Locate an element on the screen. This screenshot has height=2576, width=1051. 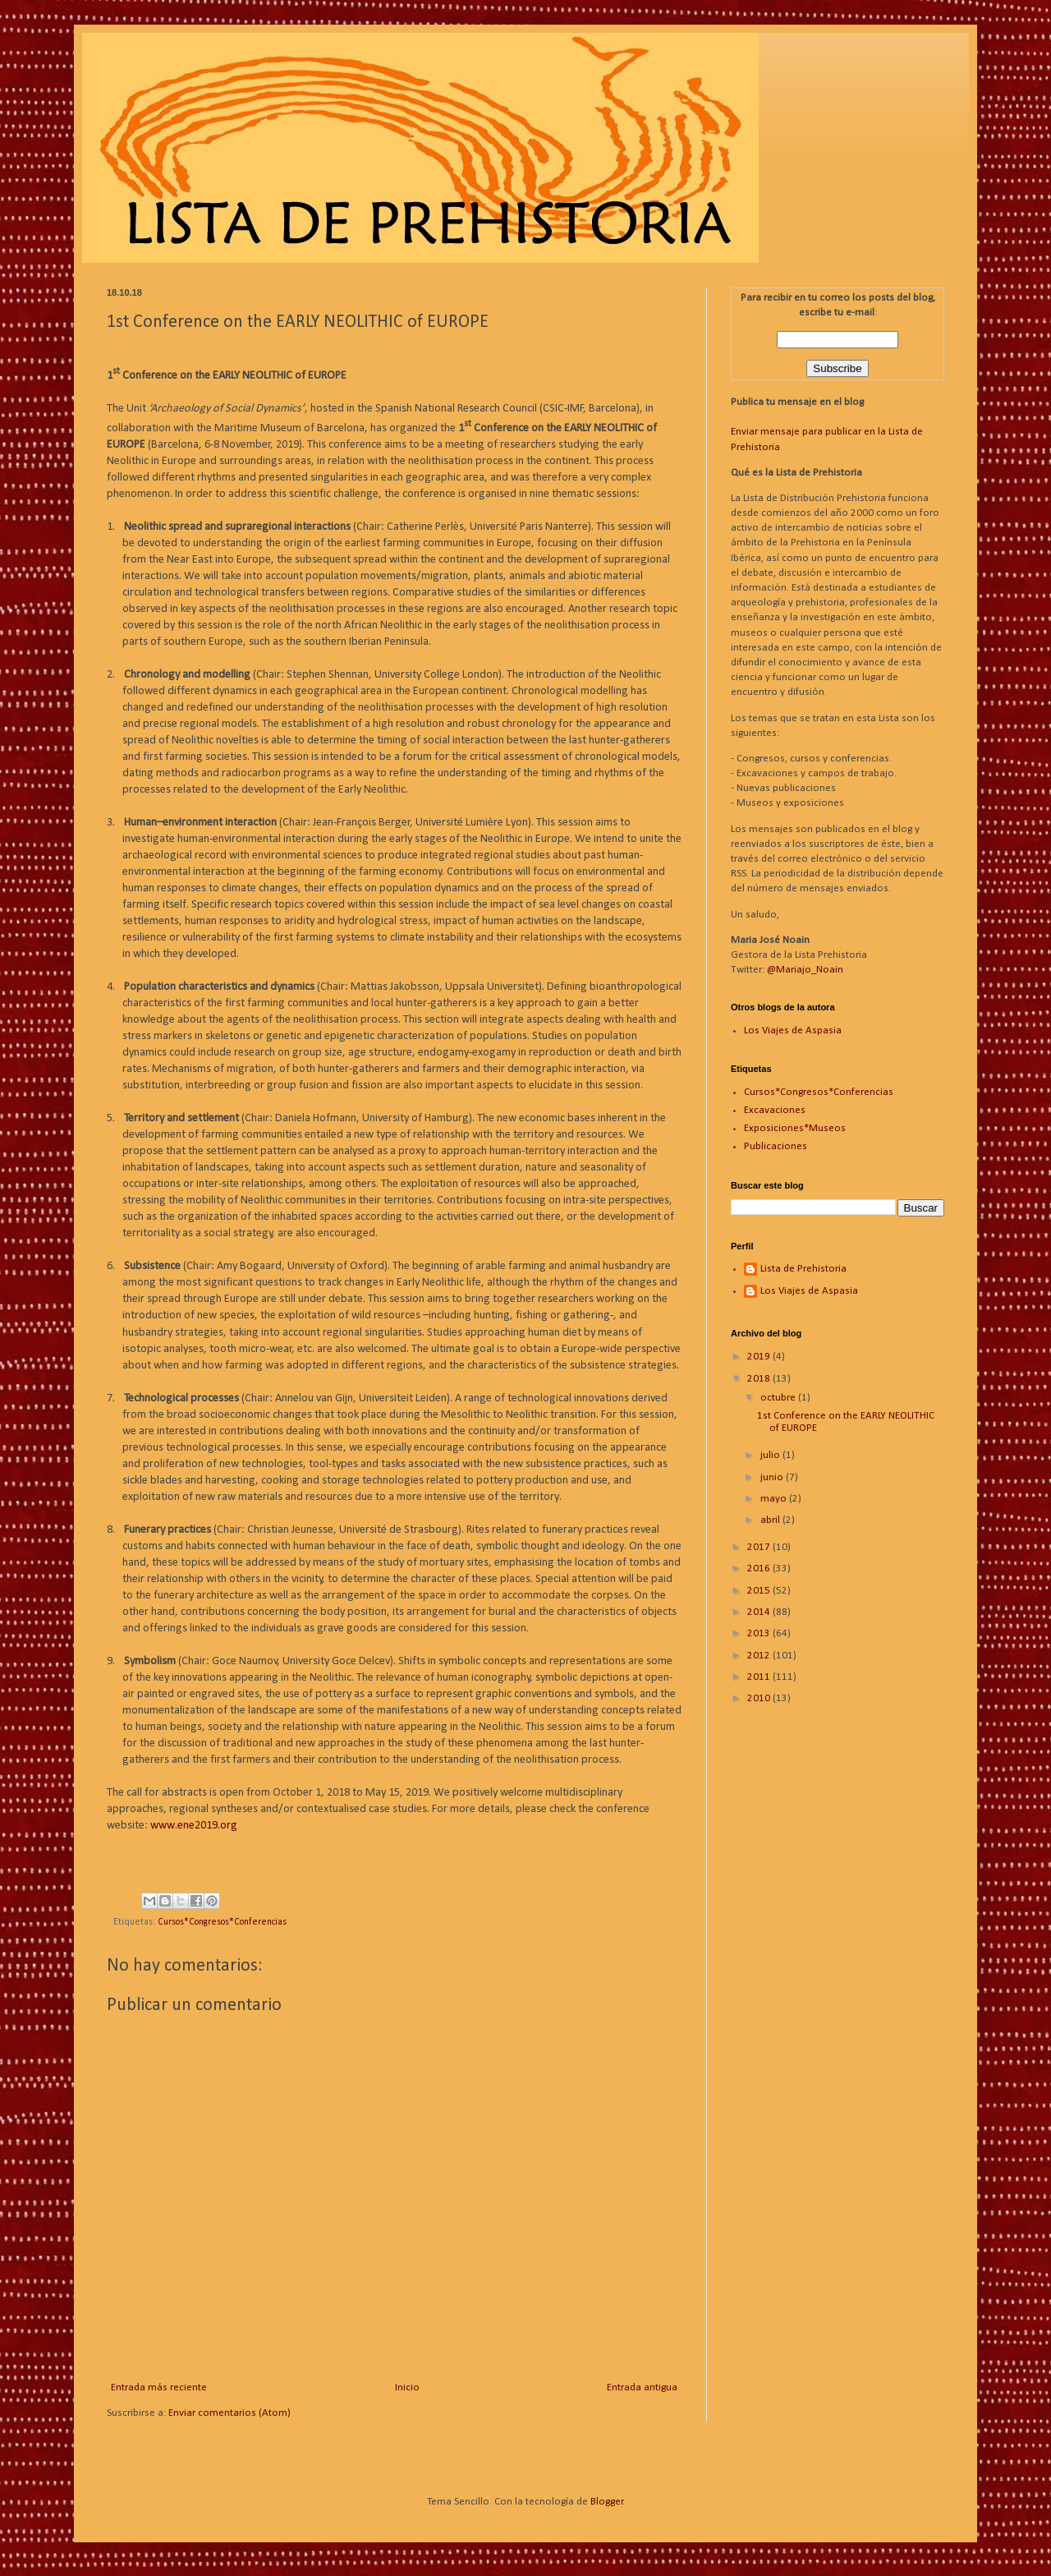
2017 is located at coordinates (760, 1547).